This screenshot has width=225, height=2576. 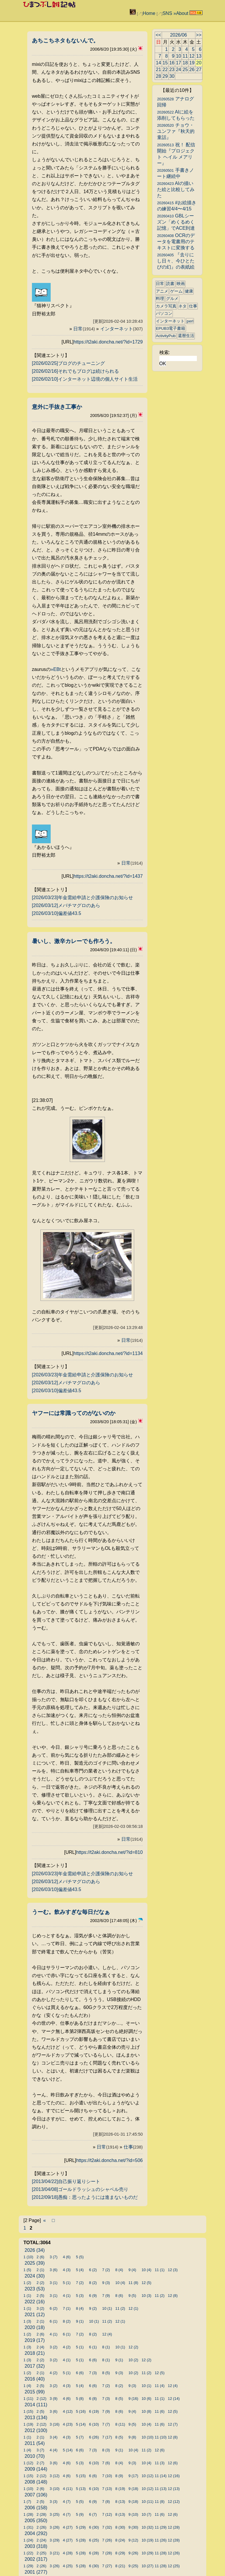 I want to click on 21, so click(x=158, y=69).